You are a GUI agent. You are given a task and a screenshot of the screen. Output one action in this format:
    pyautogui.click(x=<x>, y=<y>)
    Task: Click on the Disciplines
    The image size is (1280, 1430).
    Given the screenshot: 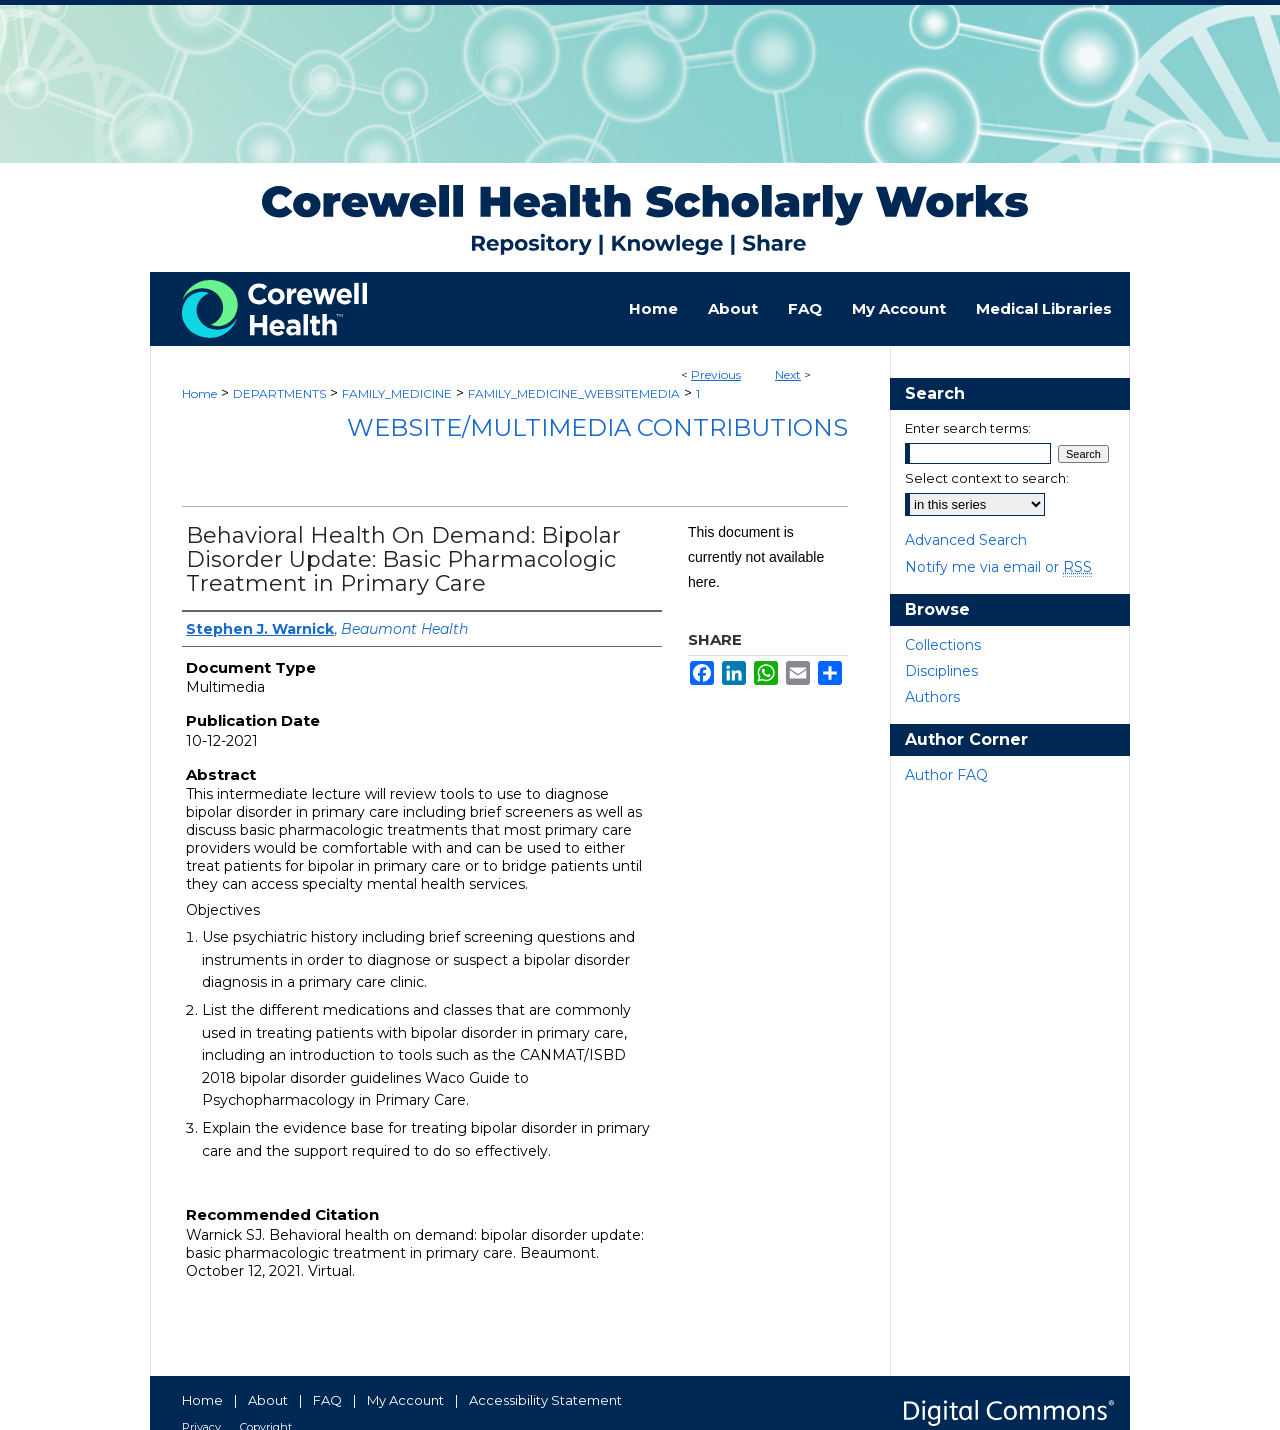 What is the action you would take?
    pyautogui.click(x=941, y=671)
    